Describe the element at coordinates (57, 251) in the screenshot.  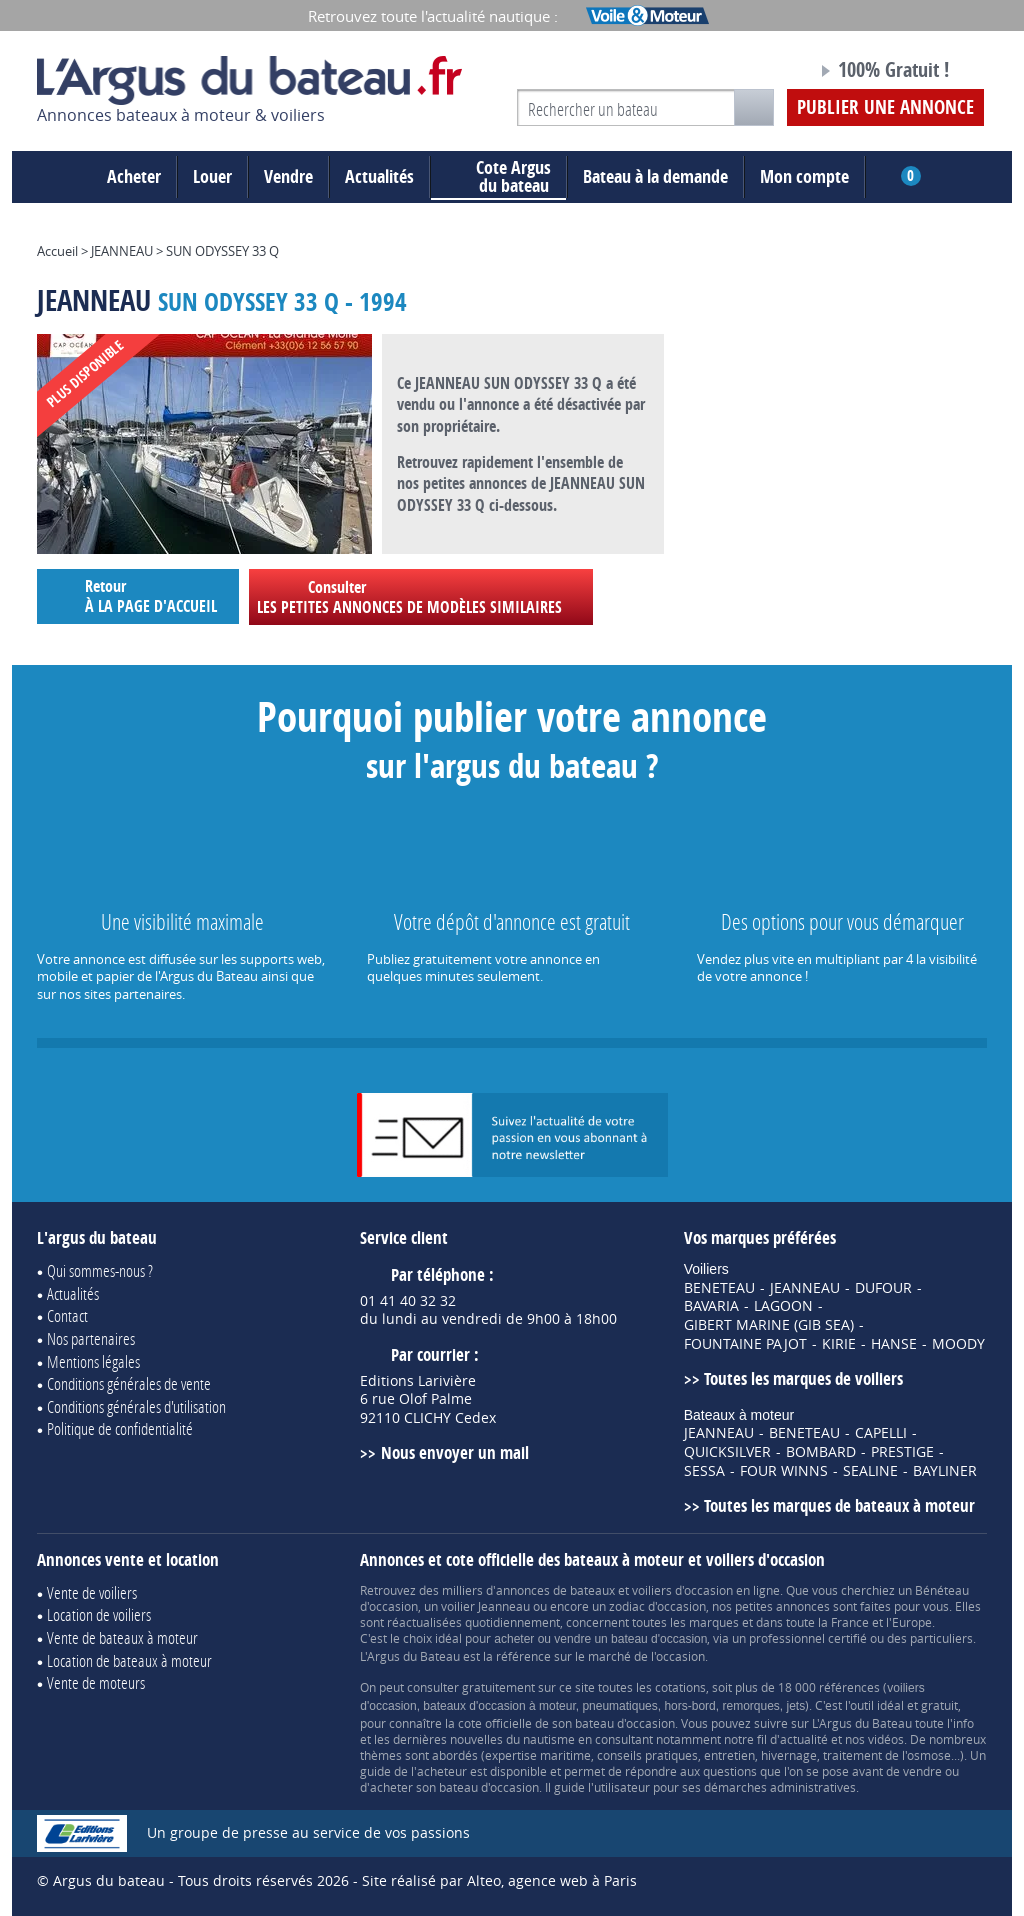
I see `Accueil` at that location.